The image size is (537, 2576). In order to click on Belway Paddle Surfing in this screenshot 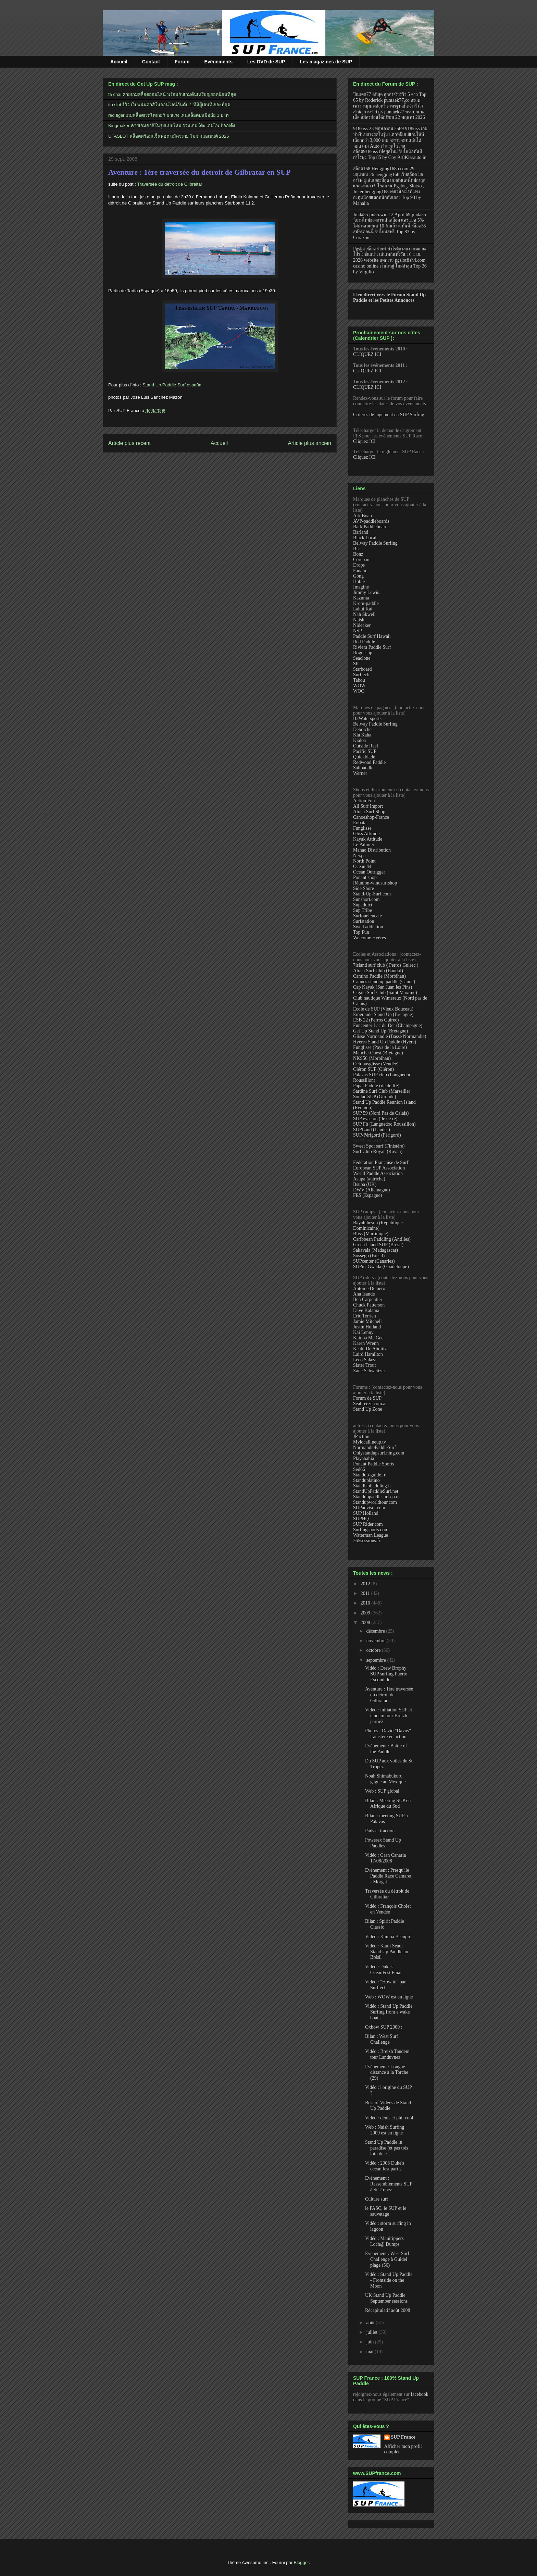, I will do `click(375, 543)`.